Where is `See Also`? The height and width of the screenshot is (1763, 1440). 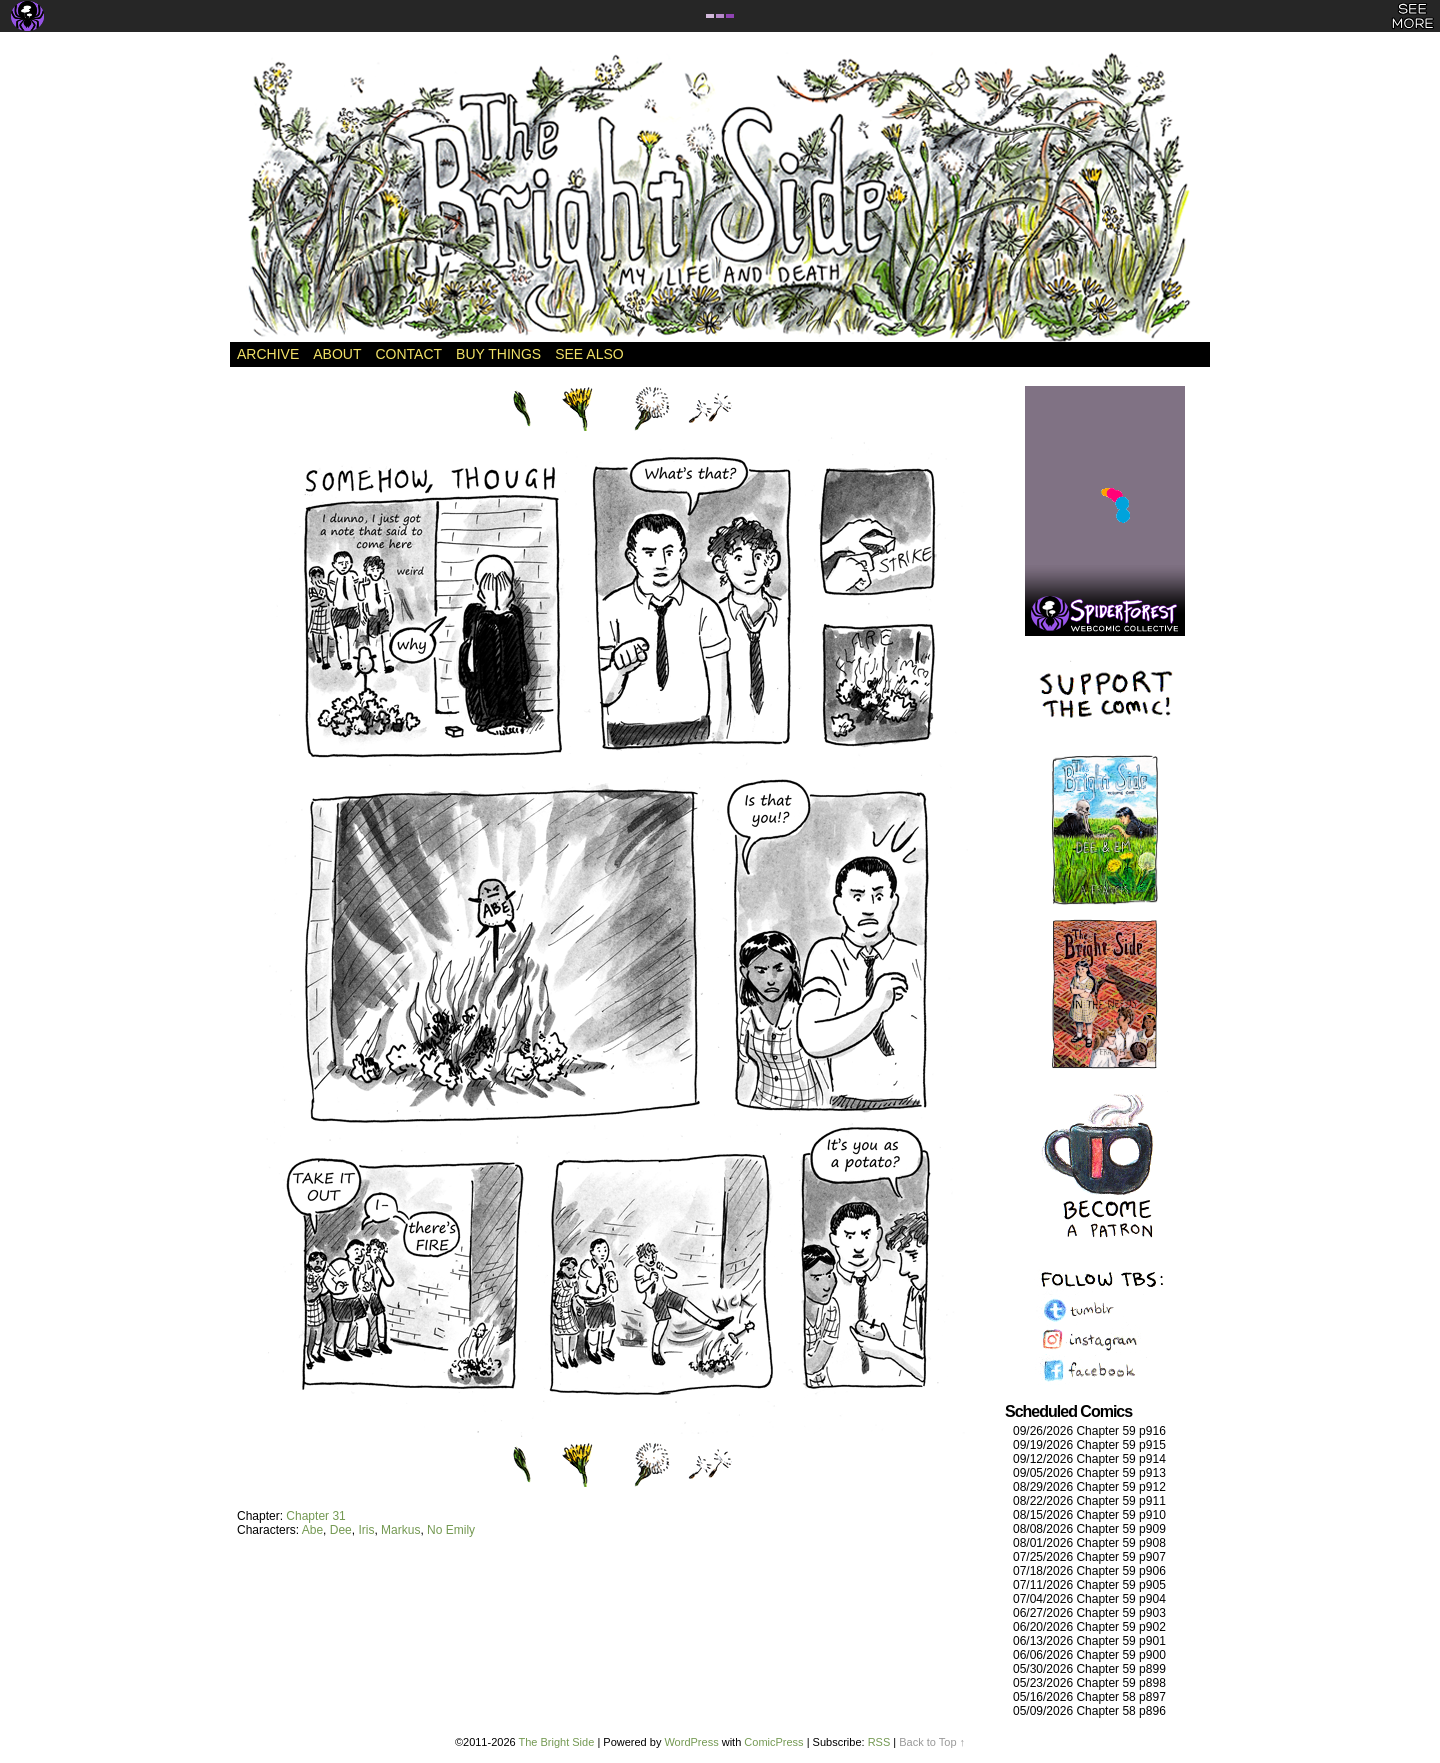
See Also is located at coordinates (589, 354).